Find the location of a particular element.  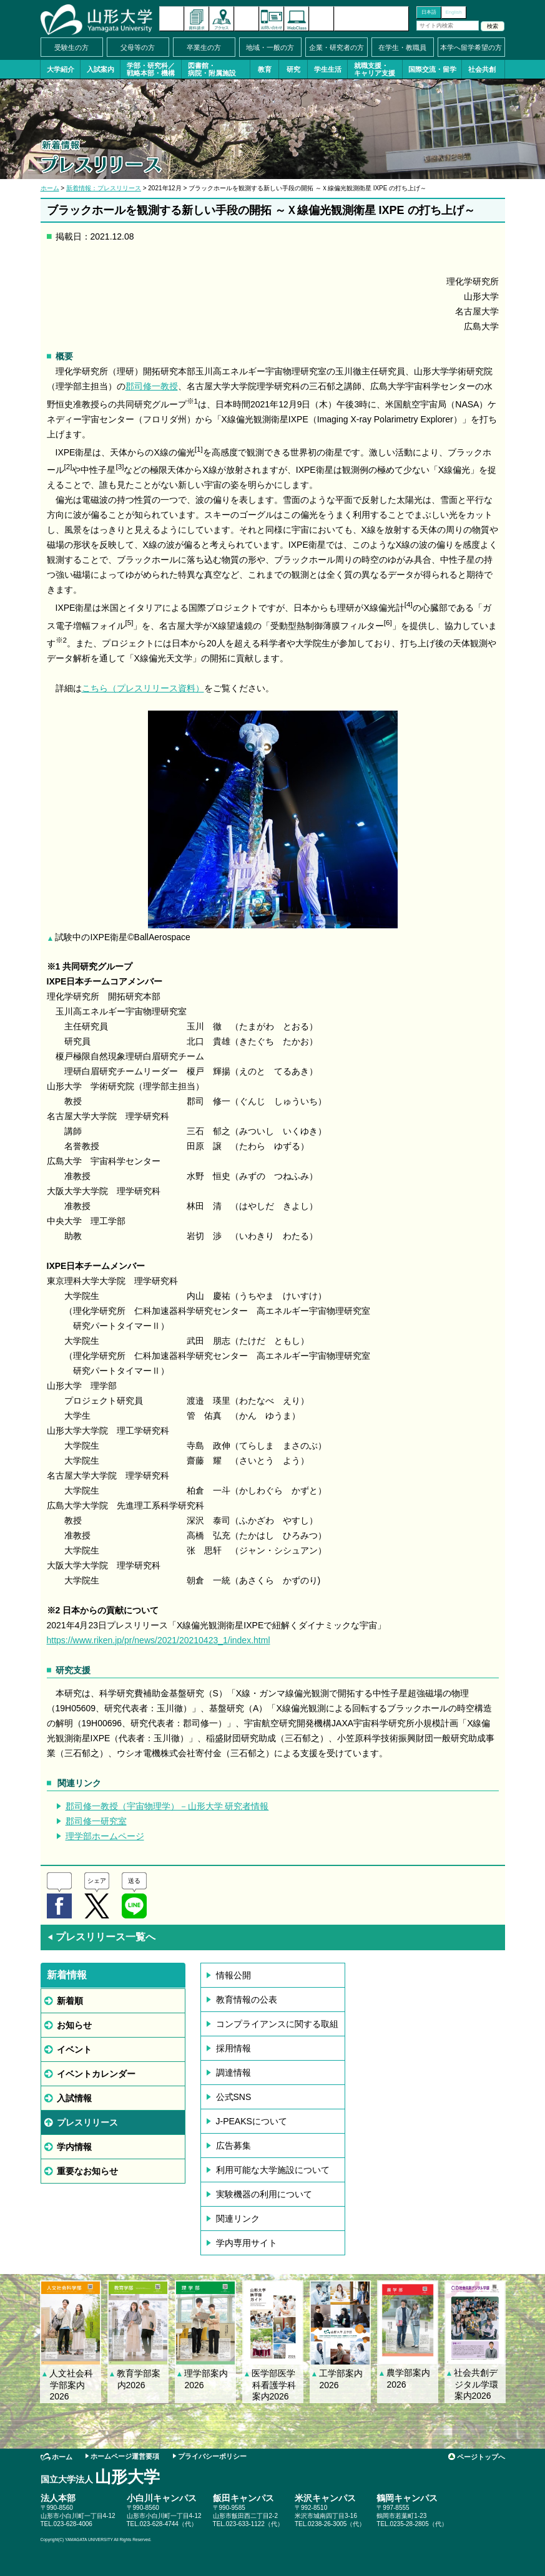

ホームページ運営要項 is located at coordinates (125, 2456).